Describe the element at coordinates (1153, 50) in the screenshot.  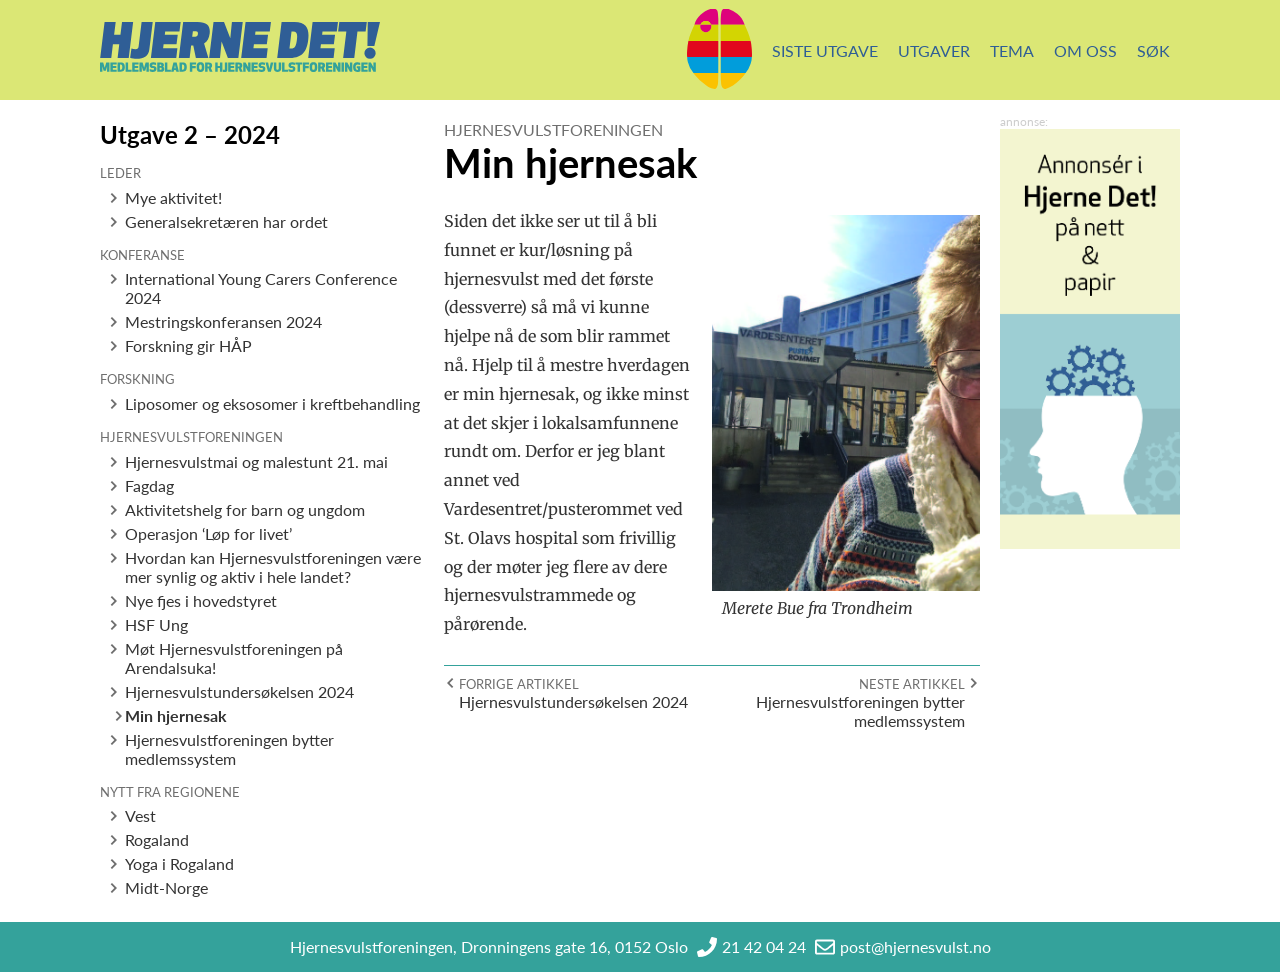
I see `Søk` at that location.